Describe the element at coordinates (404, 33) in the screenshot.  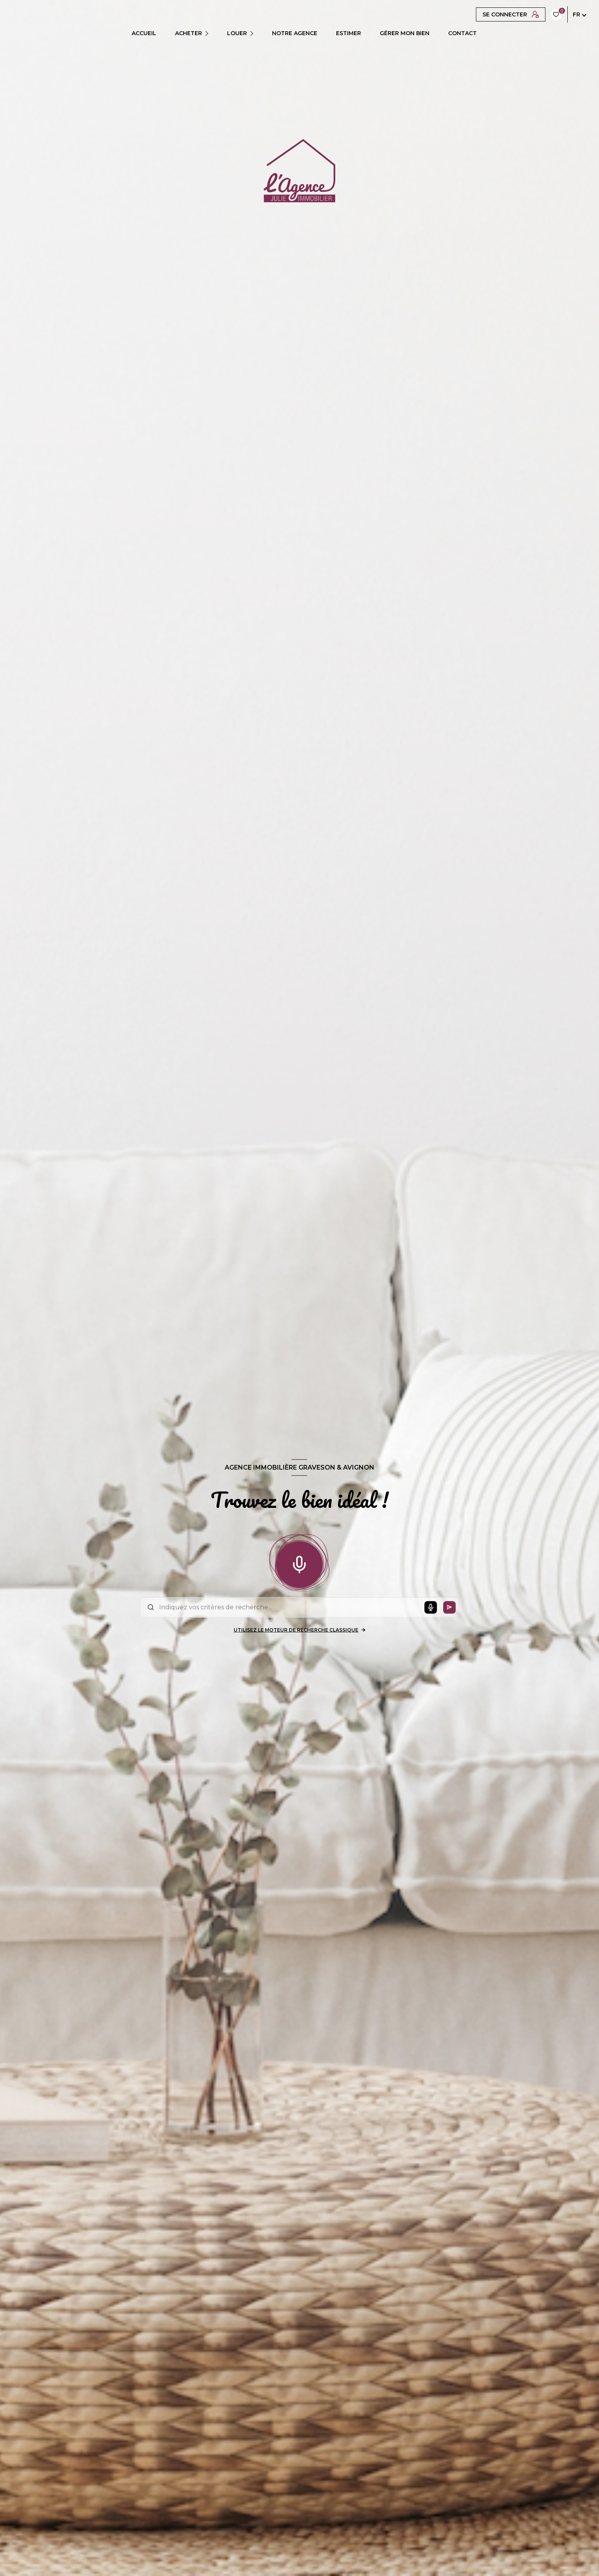
I see `GÉRER MON BIEN` at that location.